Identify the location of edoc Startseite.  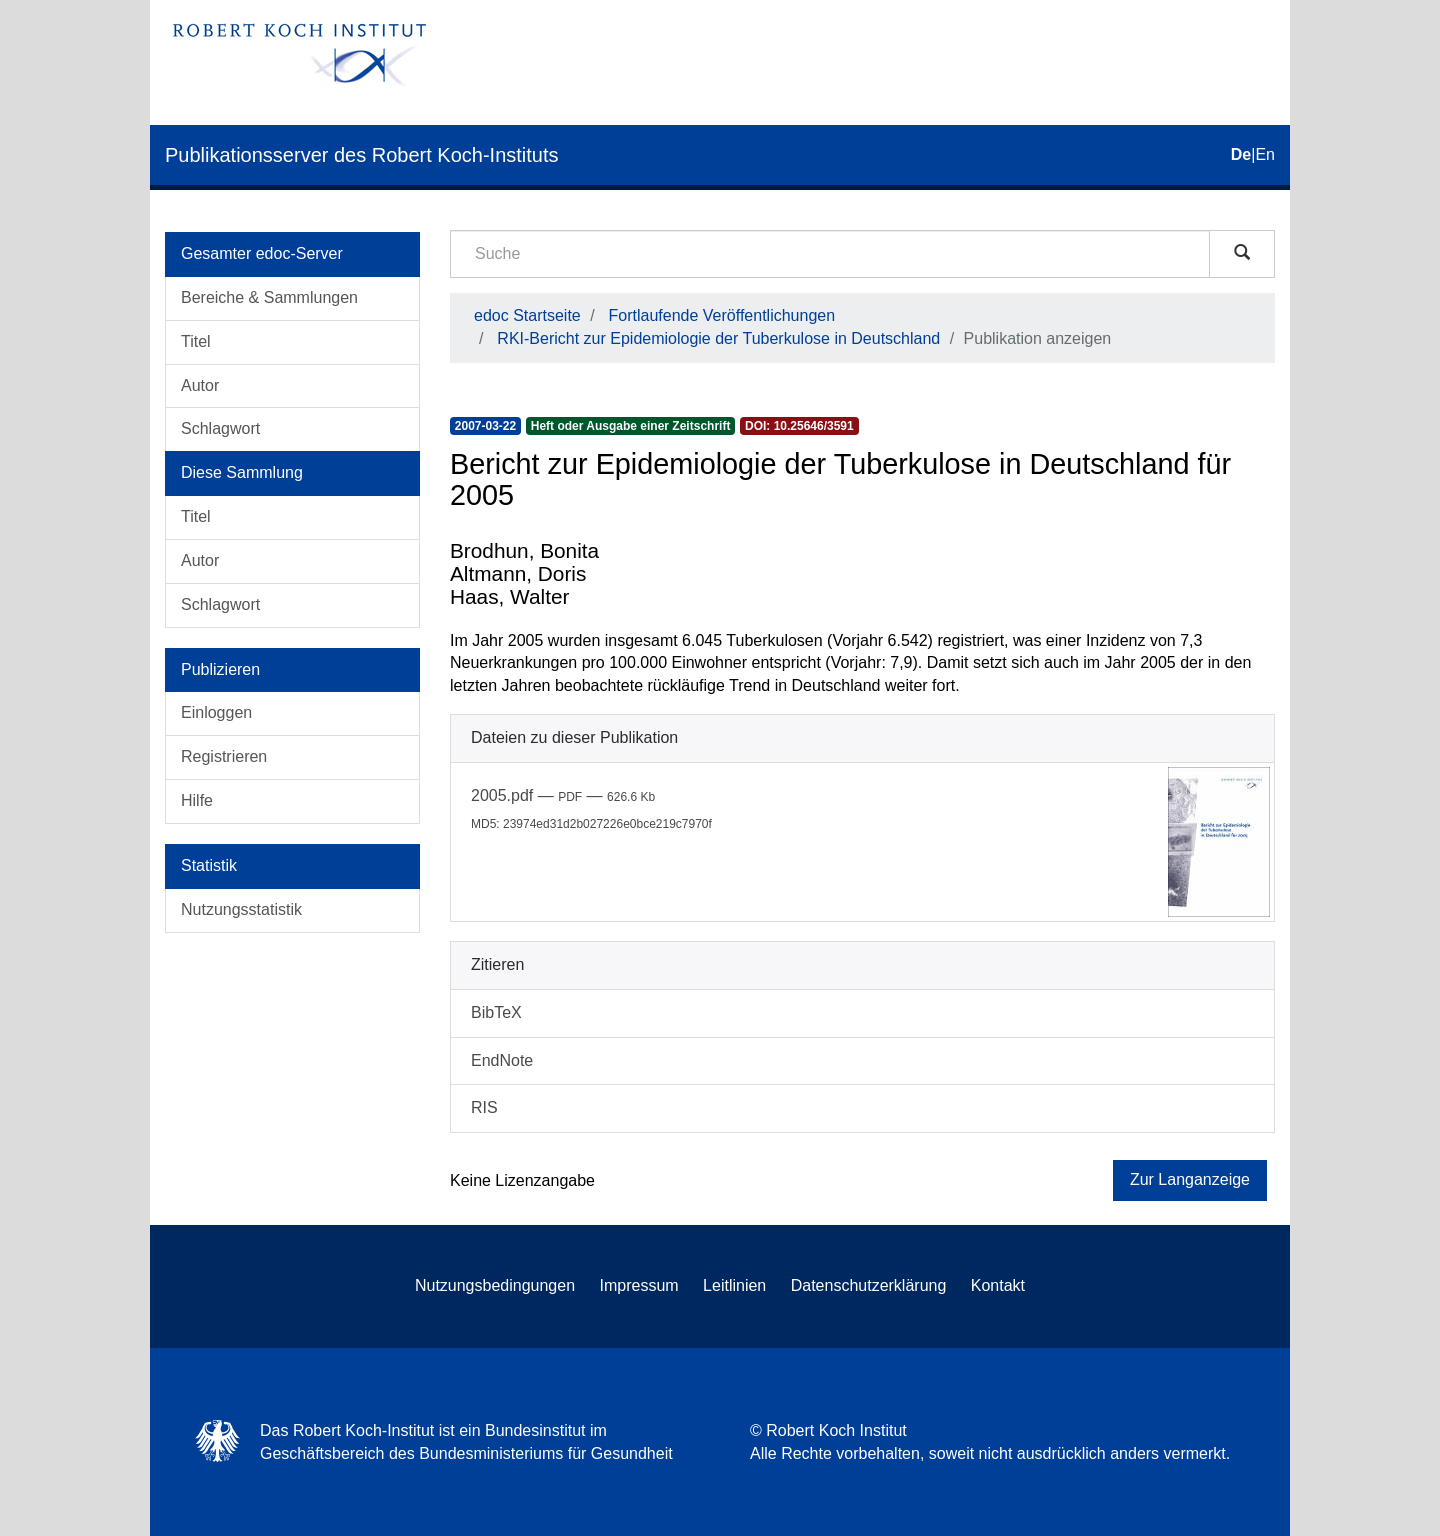
(527, 315).